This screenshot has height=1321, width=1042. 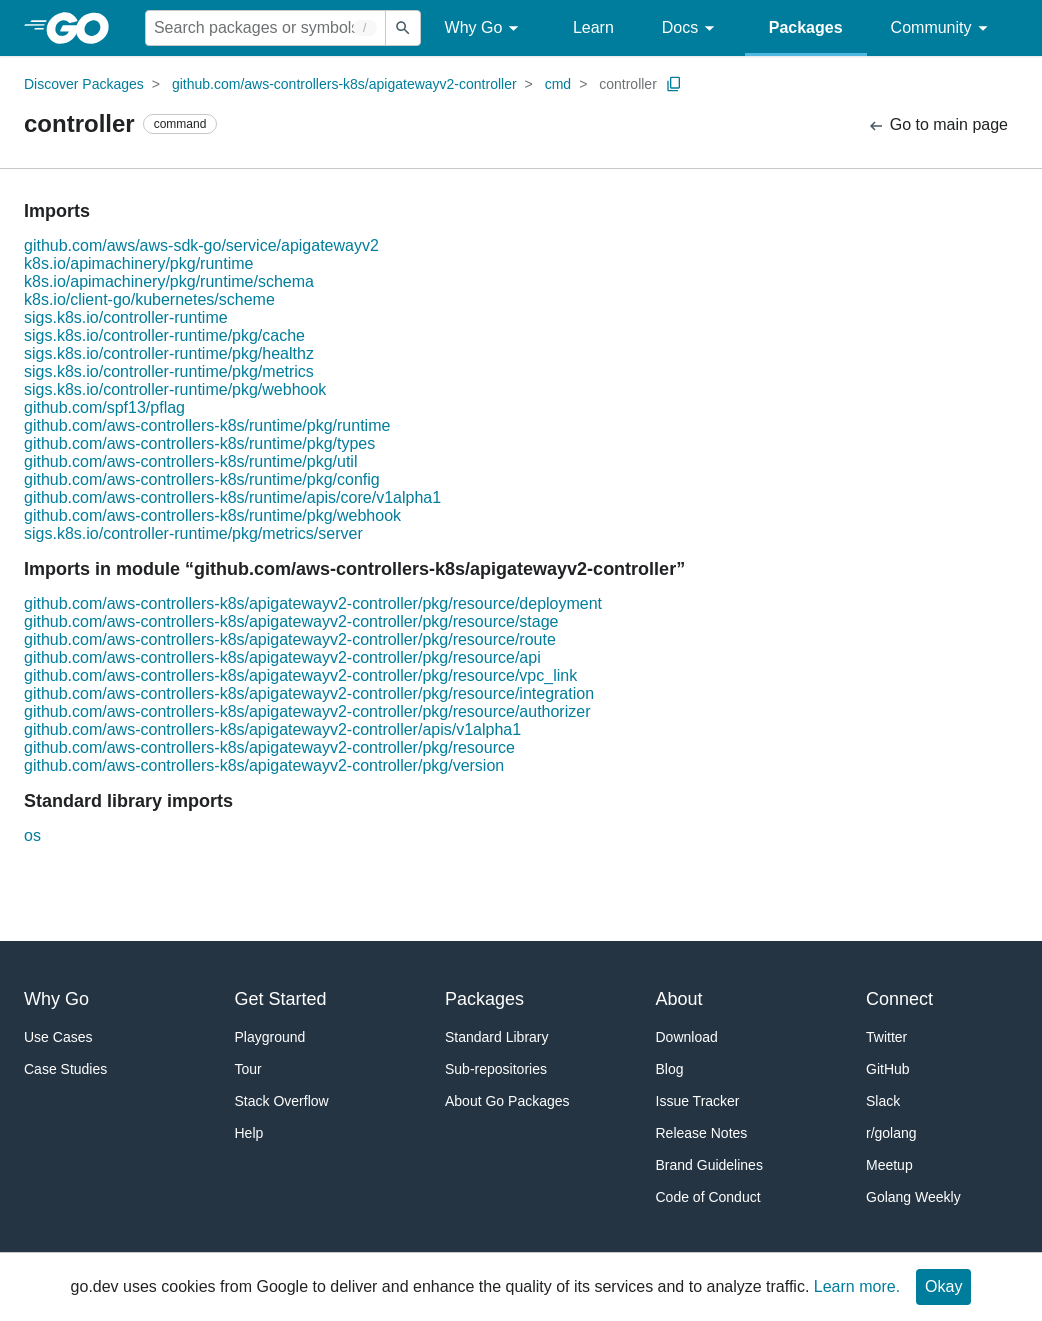 I want to click on github.com/aws-controllers-k8s/runtime/pkg/util, so click(x=190, y=461).